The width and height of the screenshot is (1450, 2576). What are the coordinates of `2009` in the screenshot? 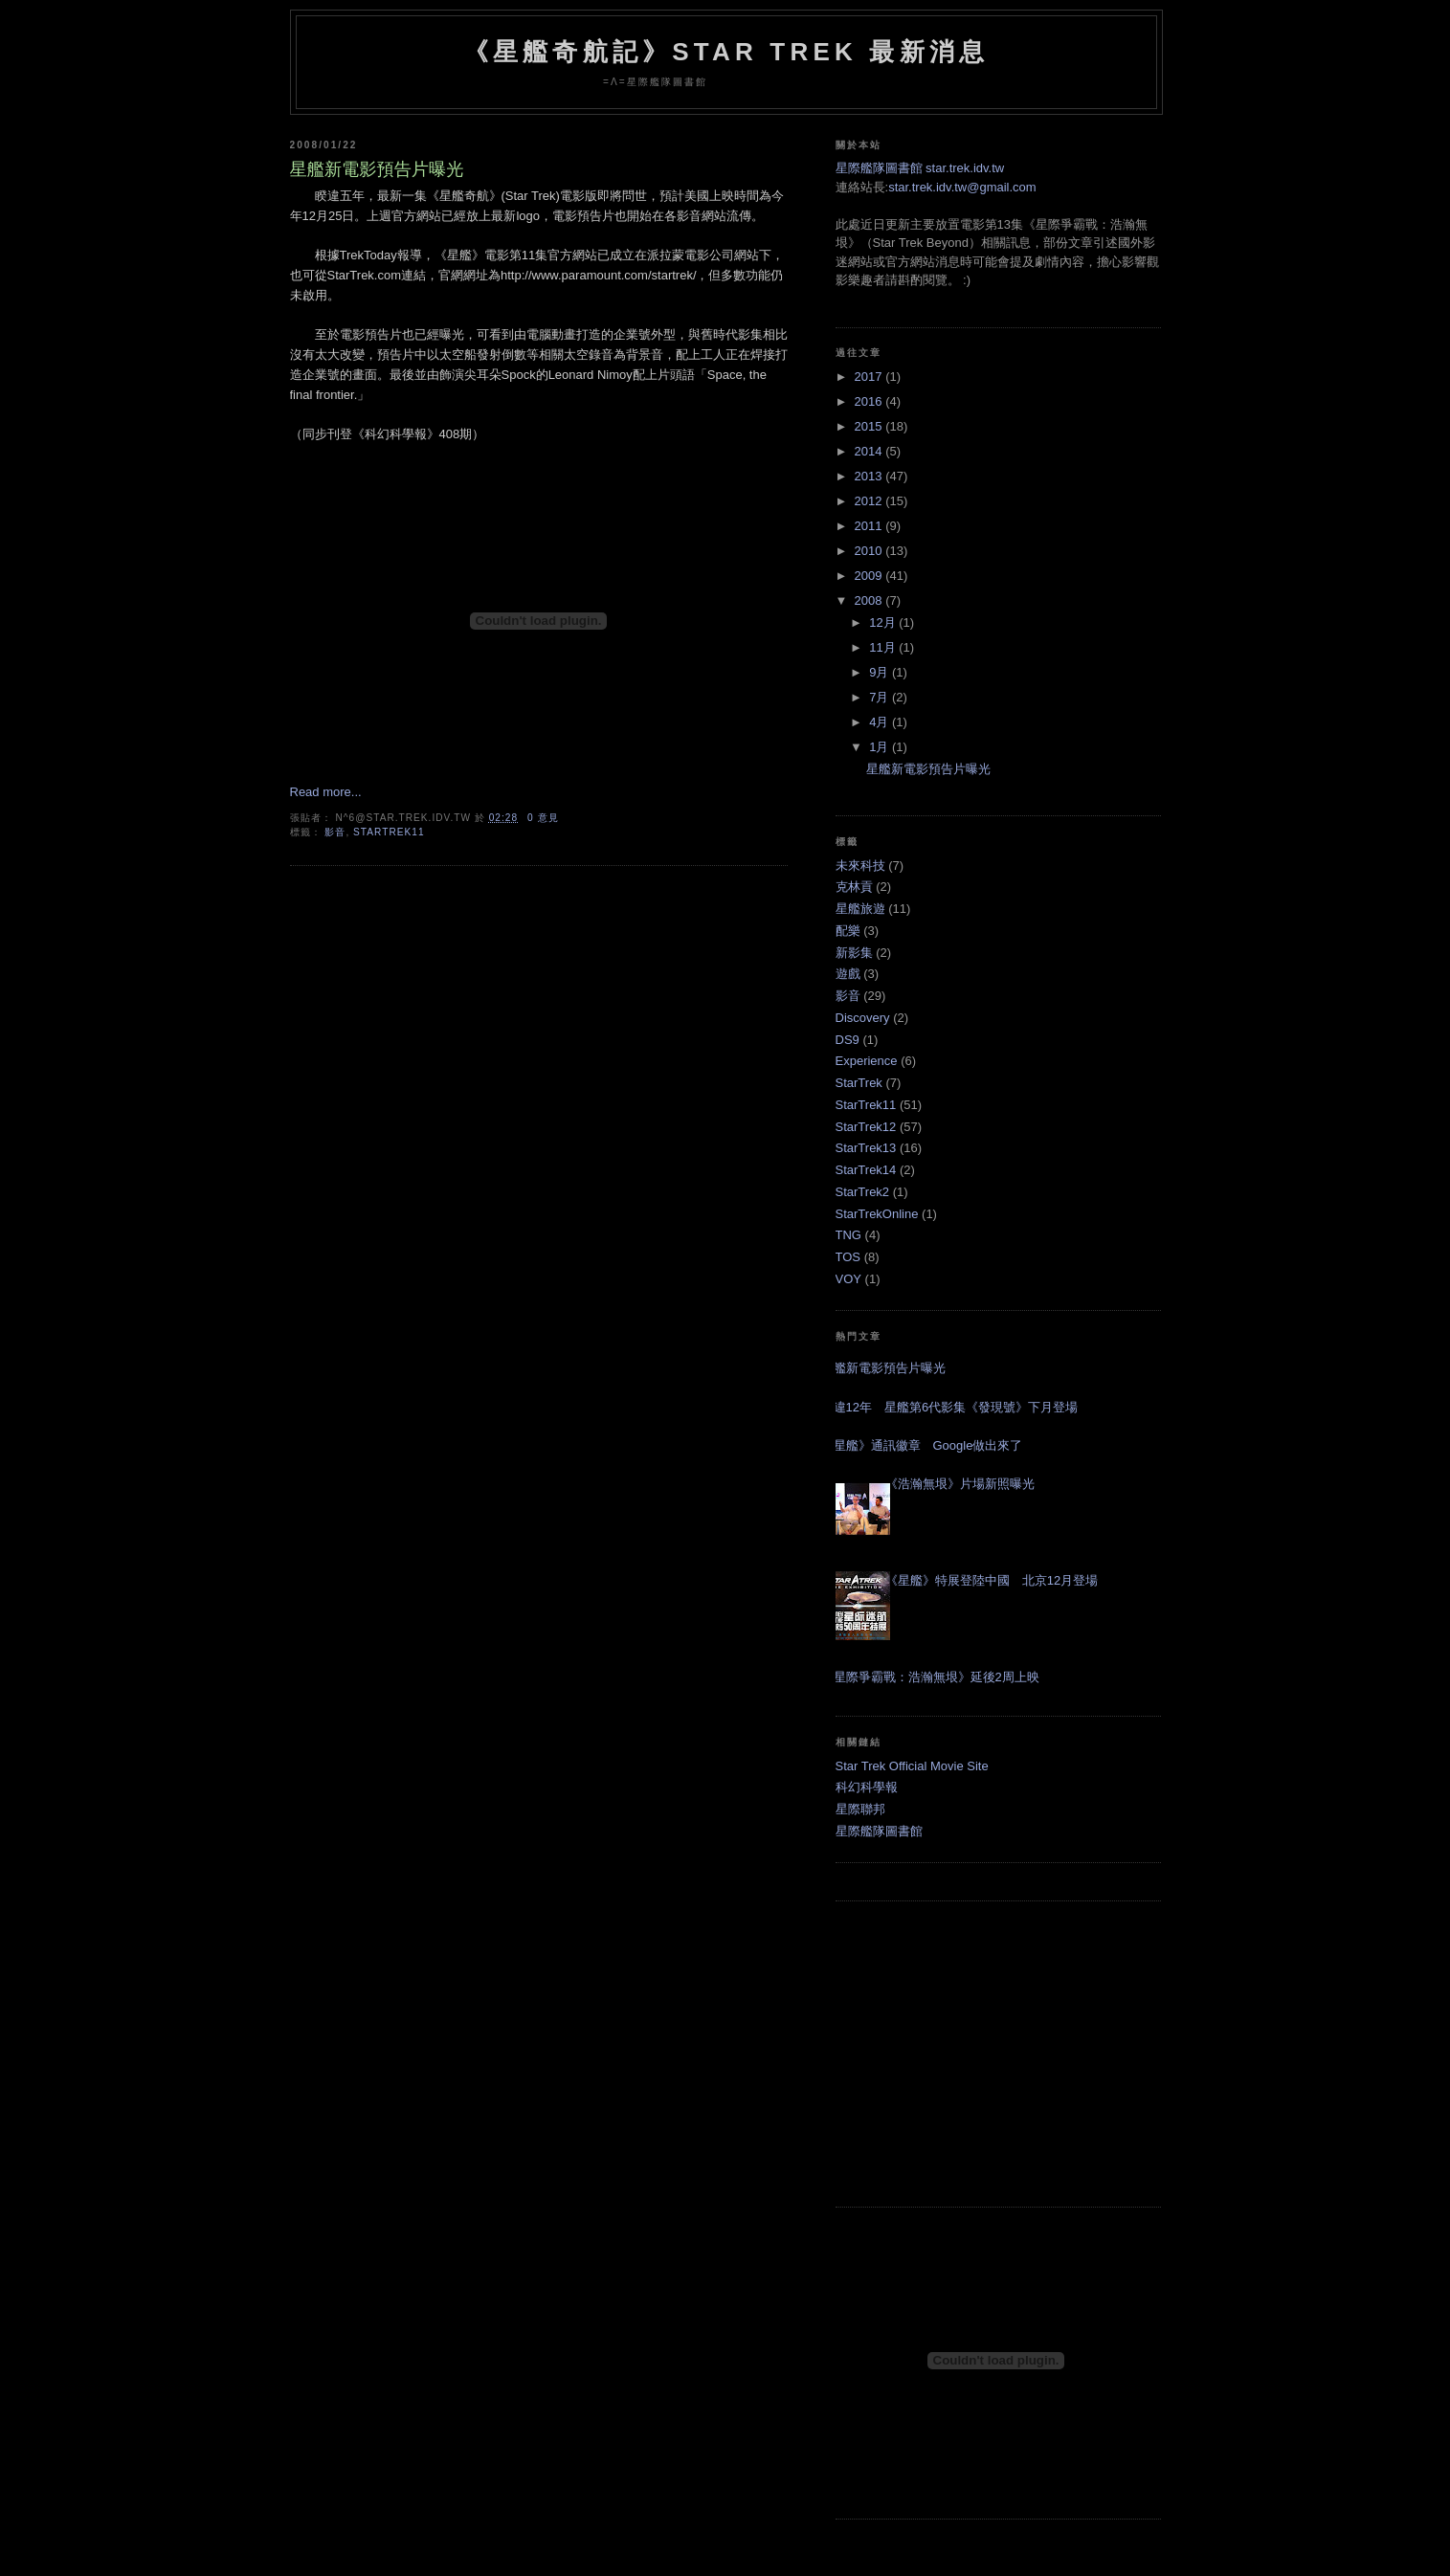 It's located at (870, 575).